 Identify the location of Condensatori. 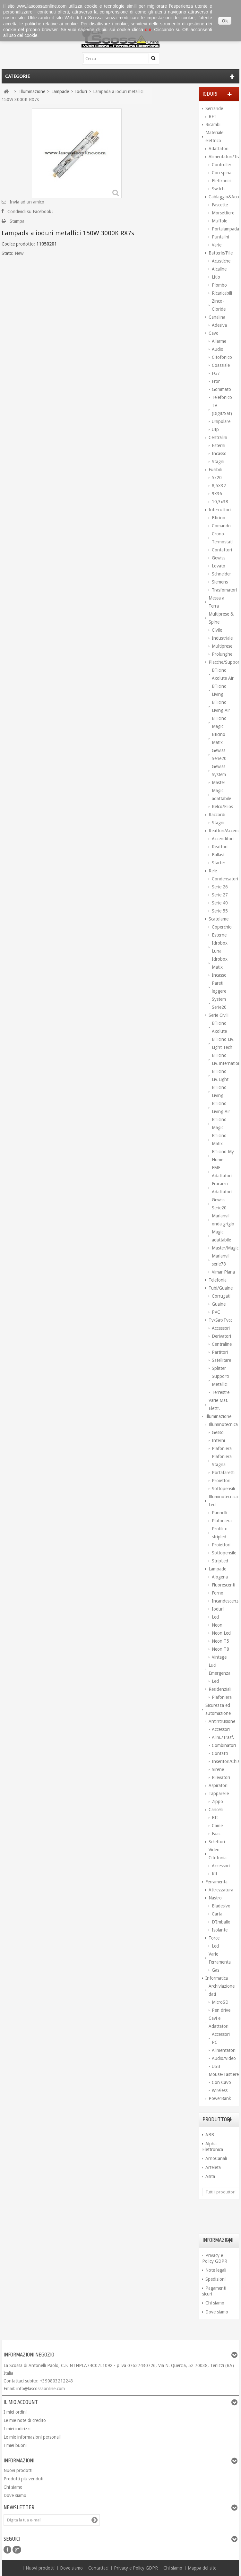
(224, 878).